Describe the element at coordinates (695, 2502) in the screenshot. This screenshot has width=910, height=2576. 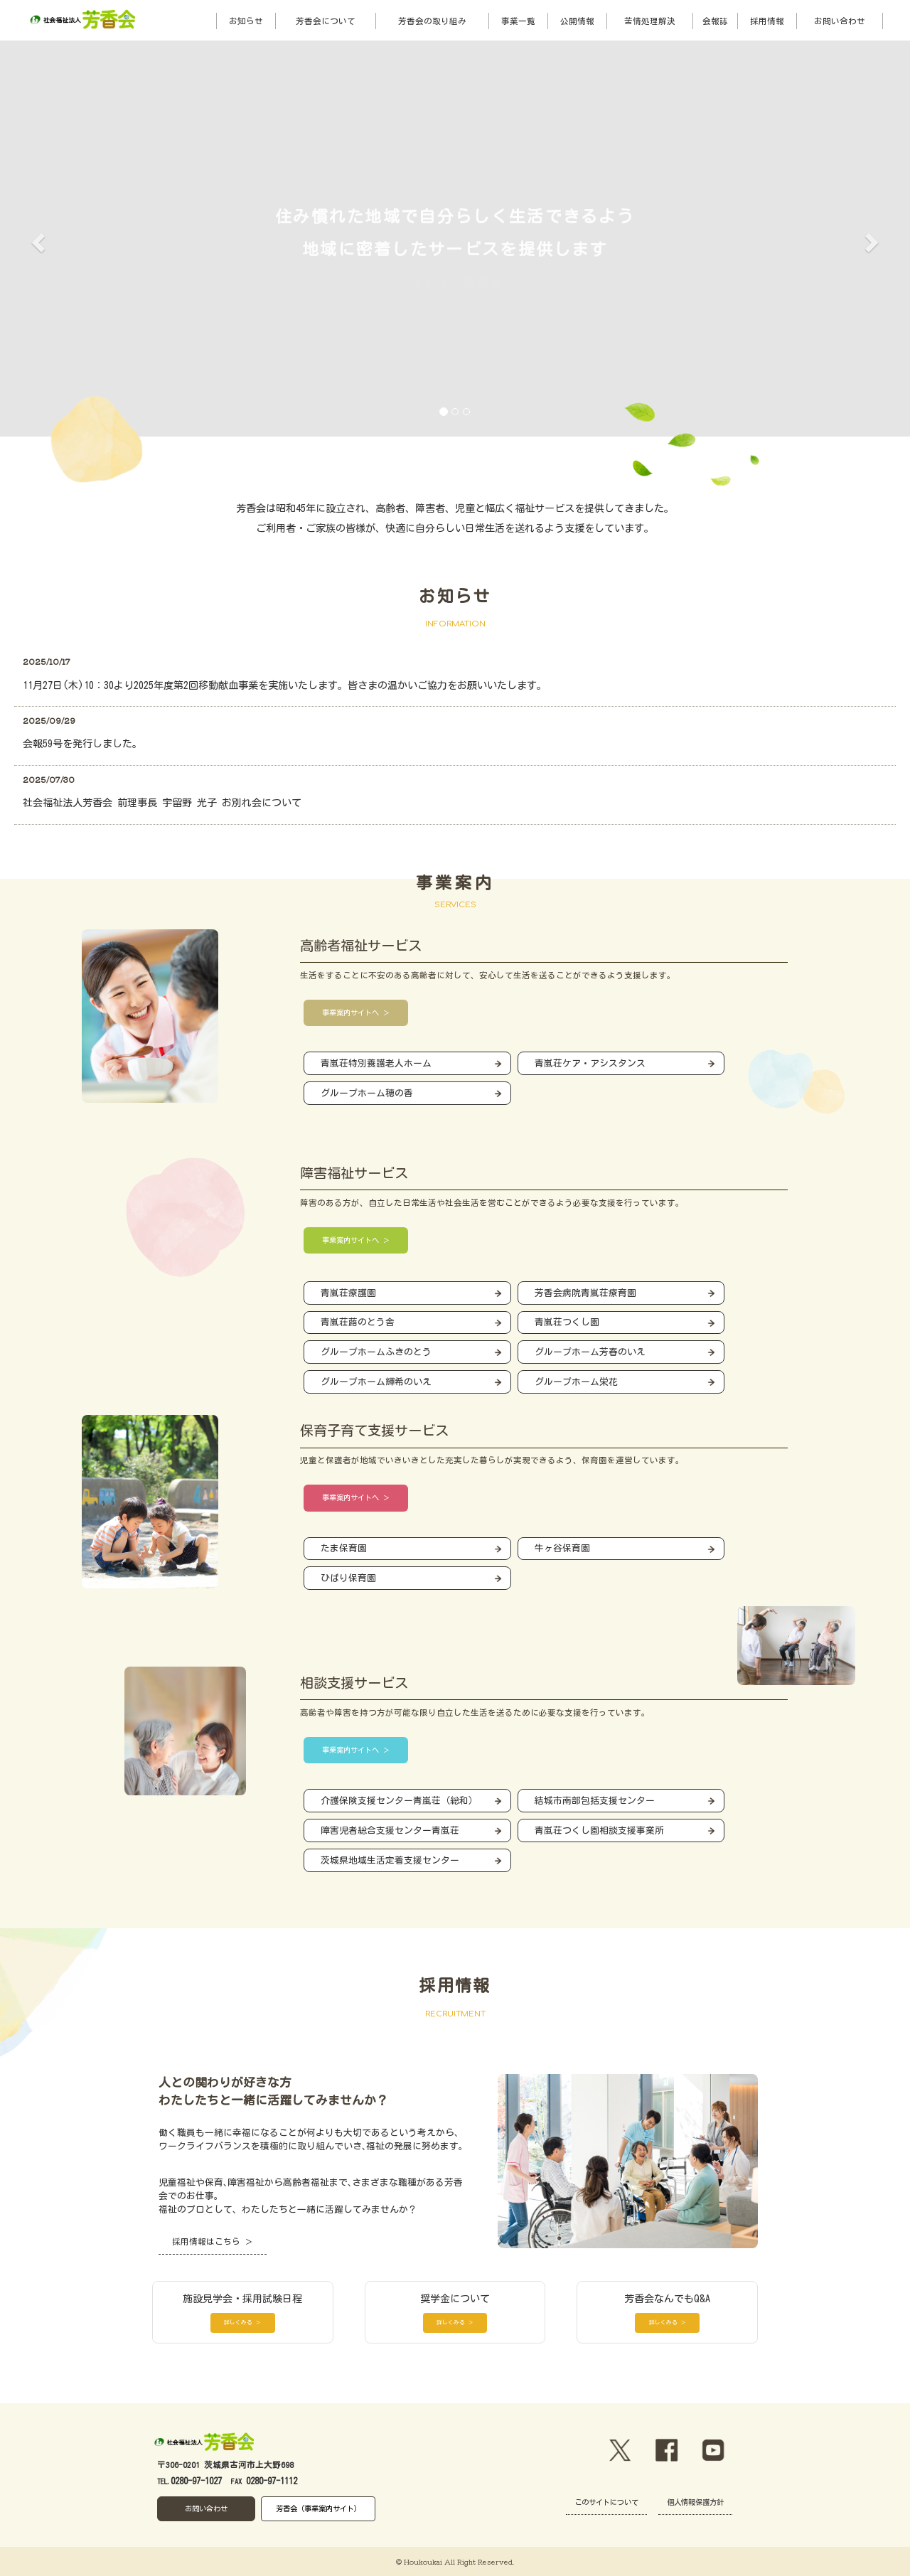
I see `個人情報保護方針` at that location.